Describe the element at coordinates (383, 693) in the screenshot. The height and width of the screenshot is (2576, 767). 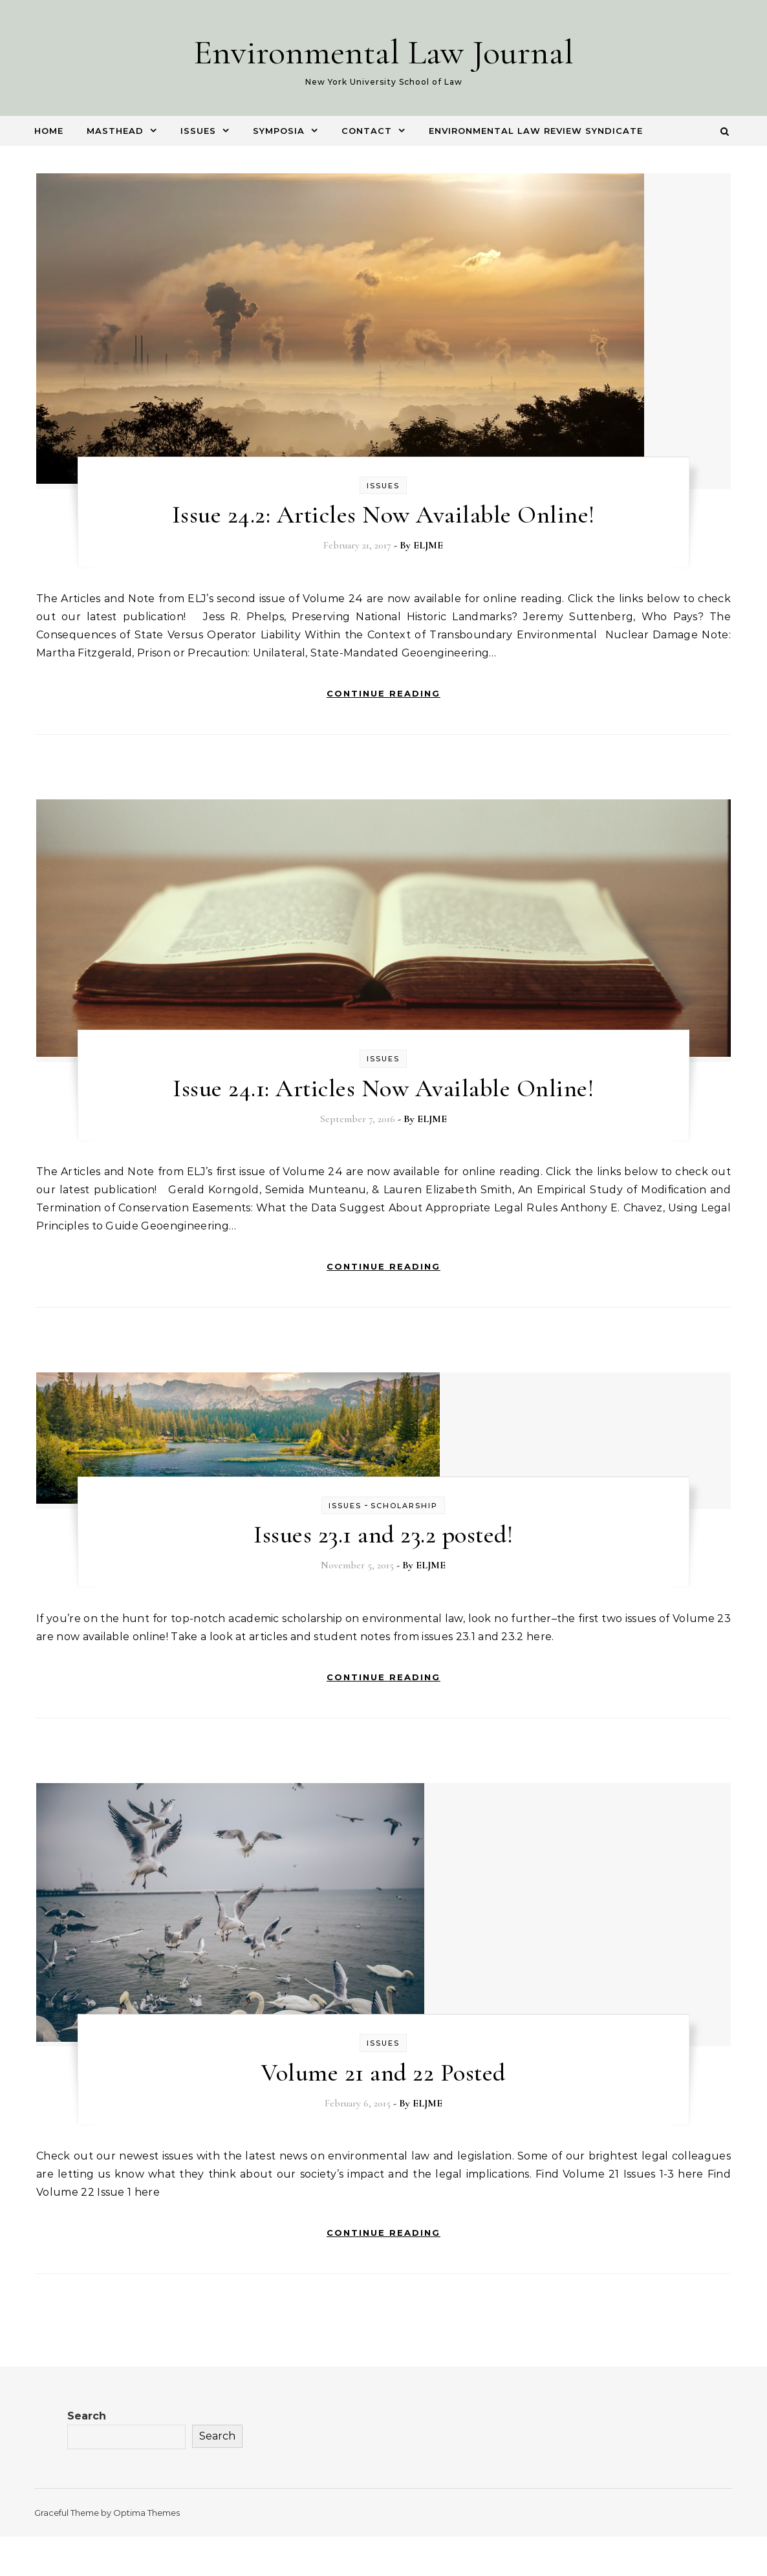
I see `Continue Reading` at that location.